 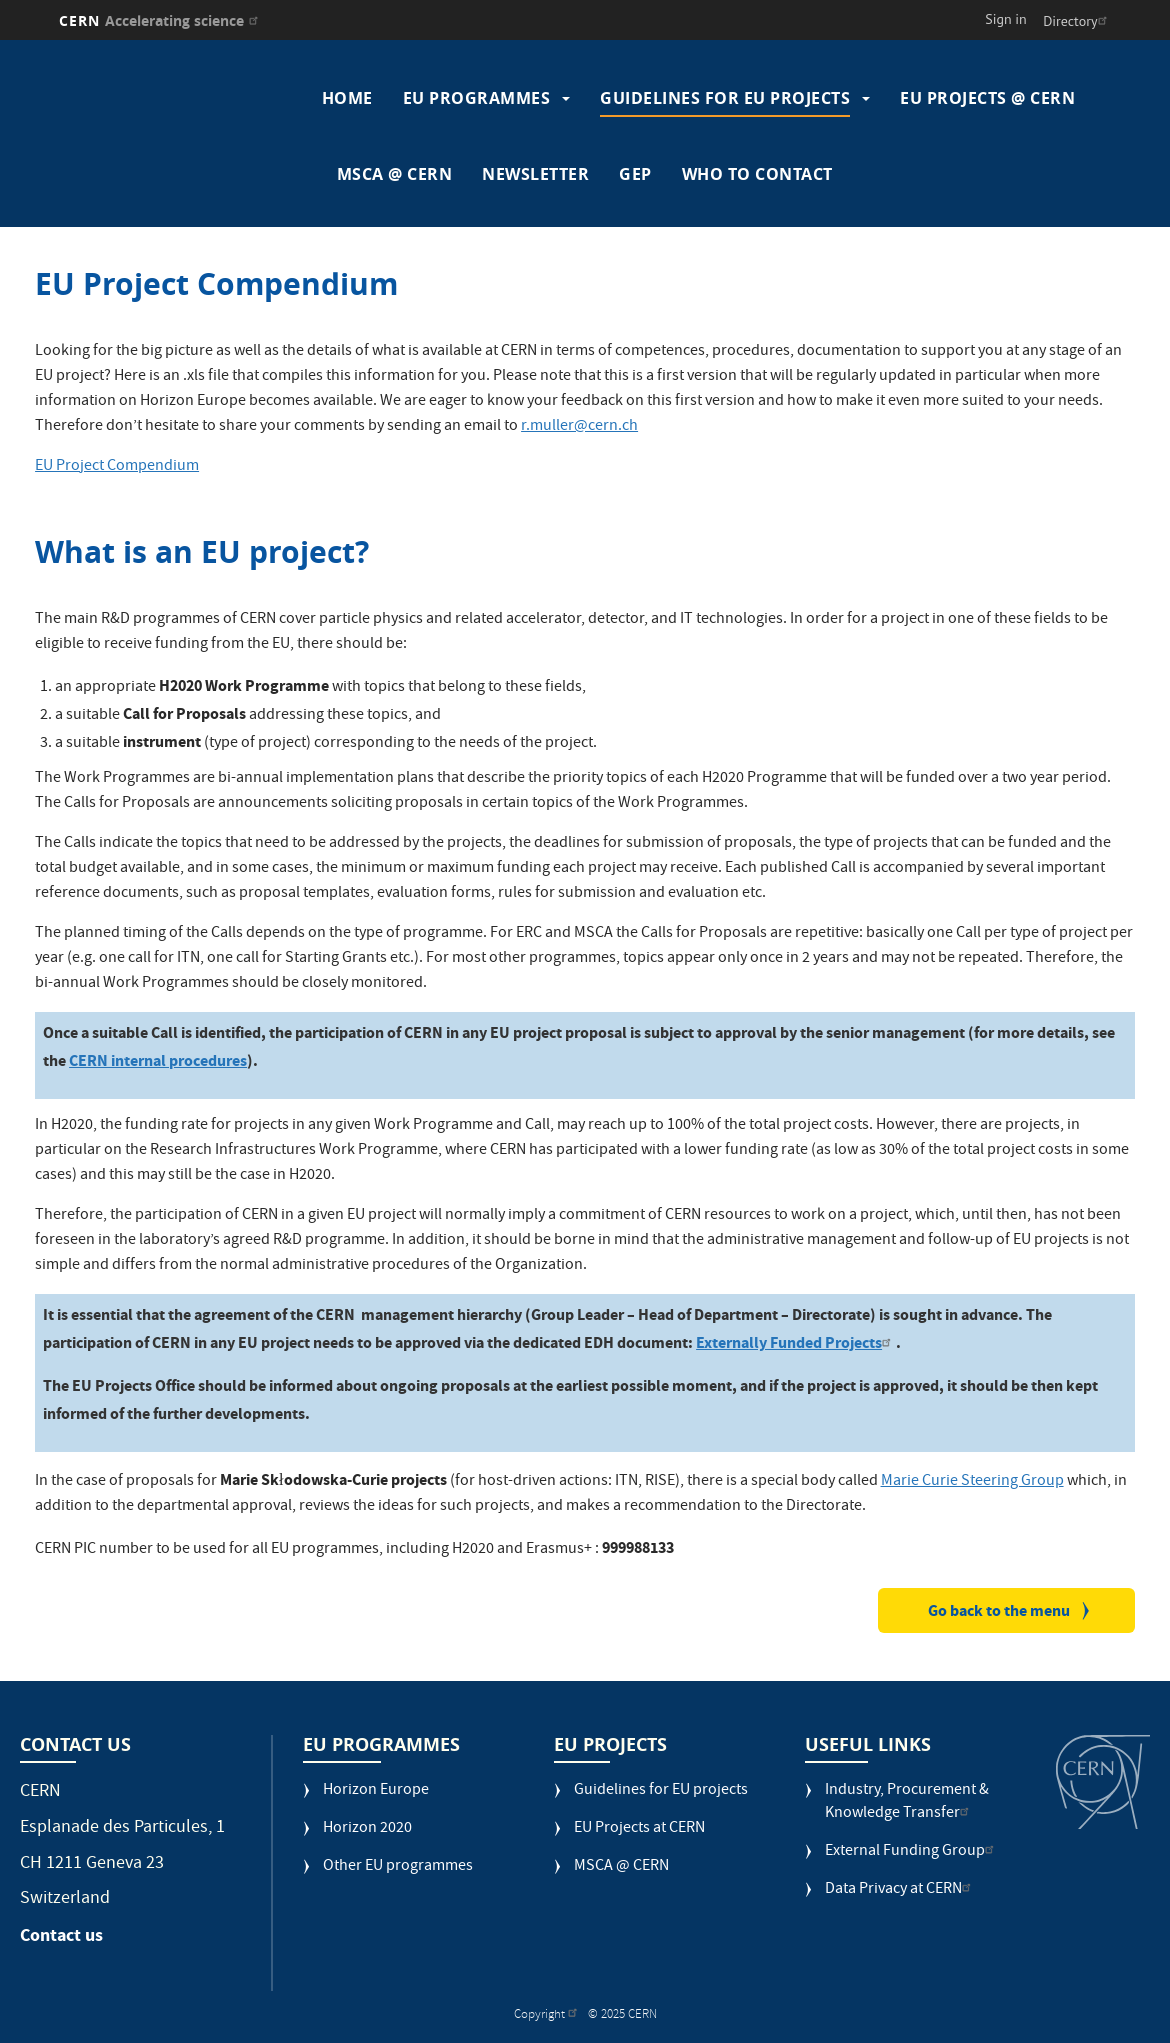 I want to click on CERN internal procedures, so click(x=158, y=1060).